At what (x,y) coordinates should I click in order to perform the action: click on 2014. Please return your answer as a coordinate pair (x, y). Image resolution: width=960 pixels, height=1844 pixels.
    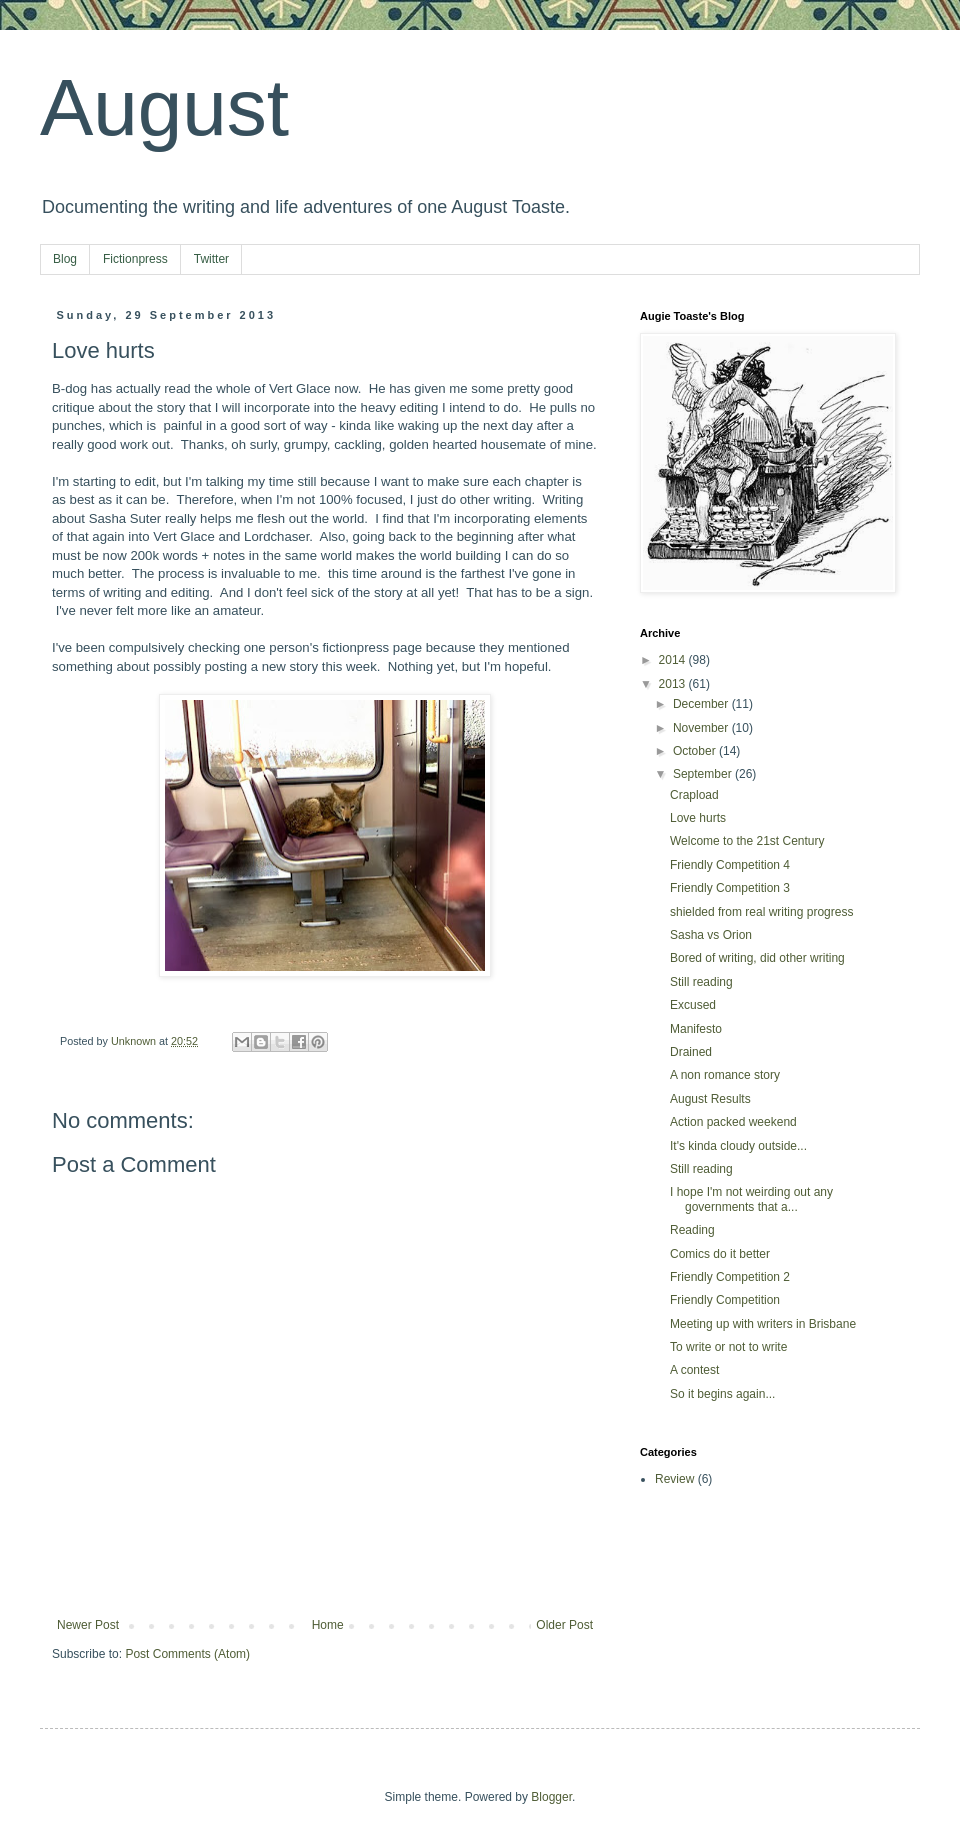
    Looking at the image, I should click on (674, 660).